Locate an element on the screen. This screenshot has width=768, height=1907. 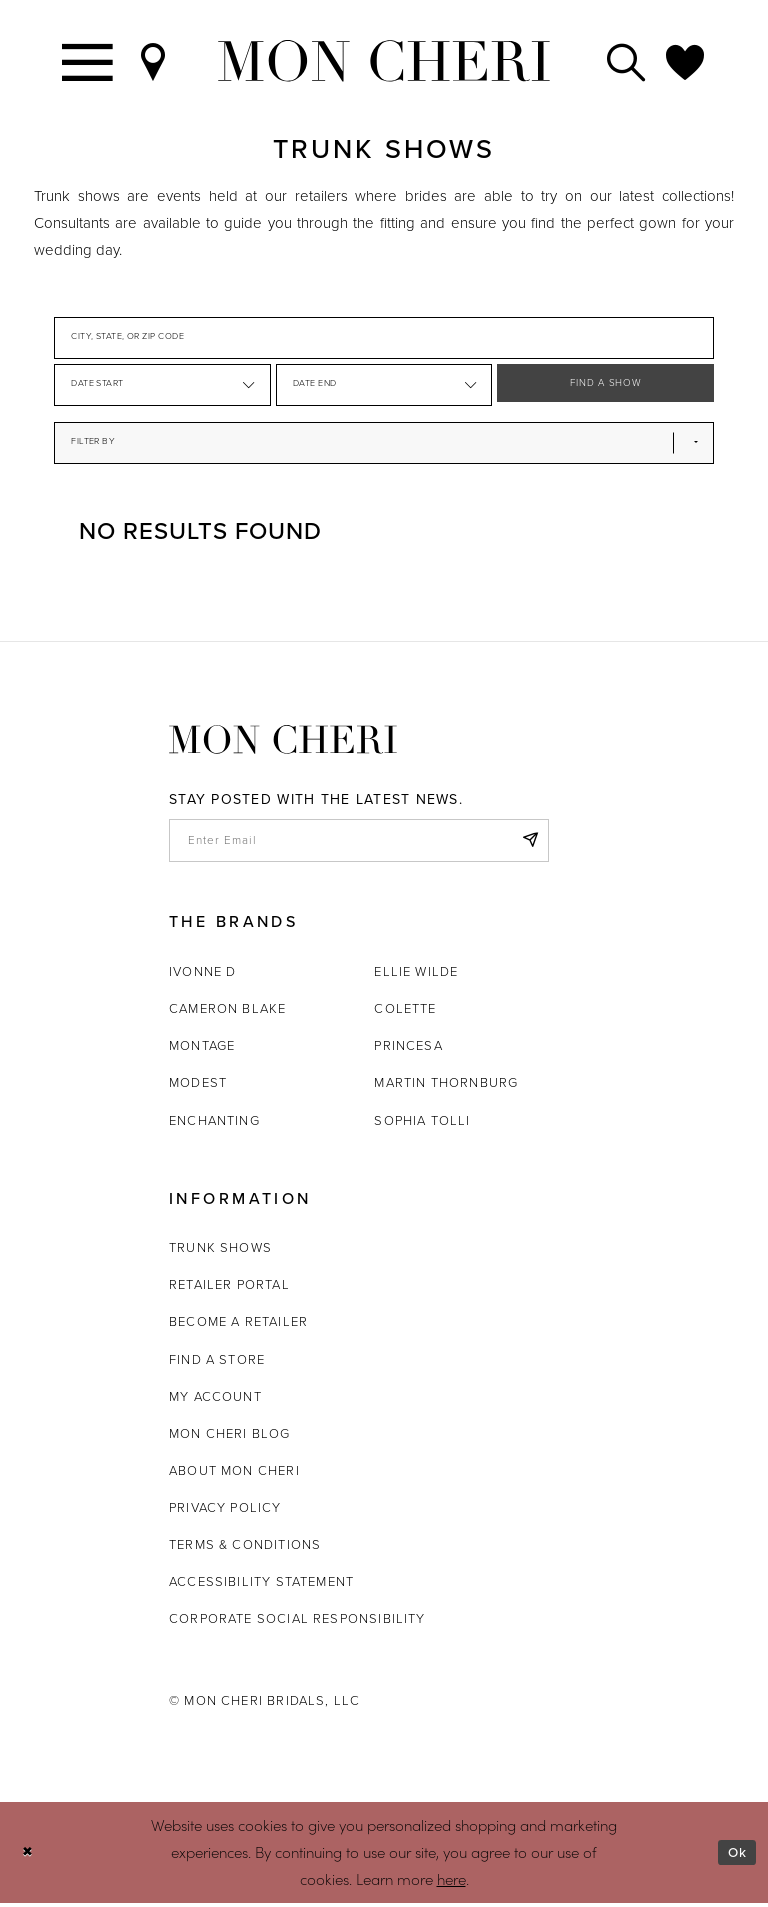
[Subscribe] is located at coordinates (528, 843).